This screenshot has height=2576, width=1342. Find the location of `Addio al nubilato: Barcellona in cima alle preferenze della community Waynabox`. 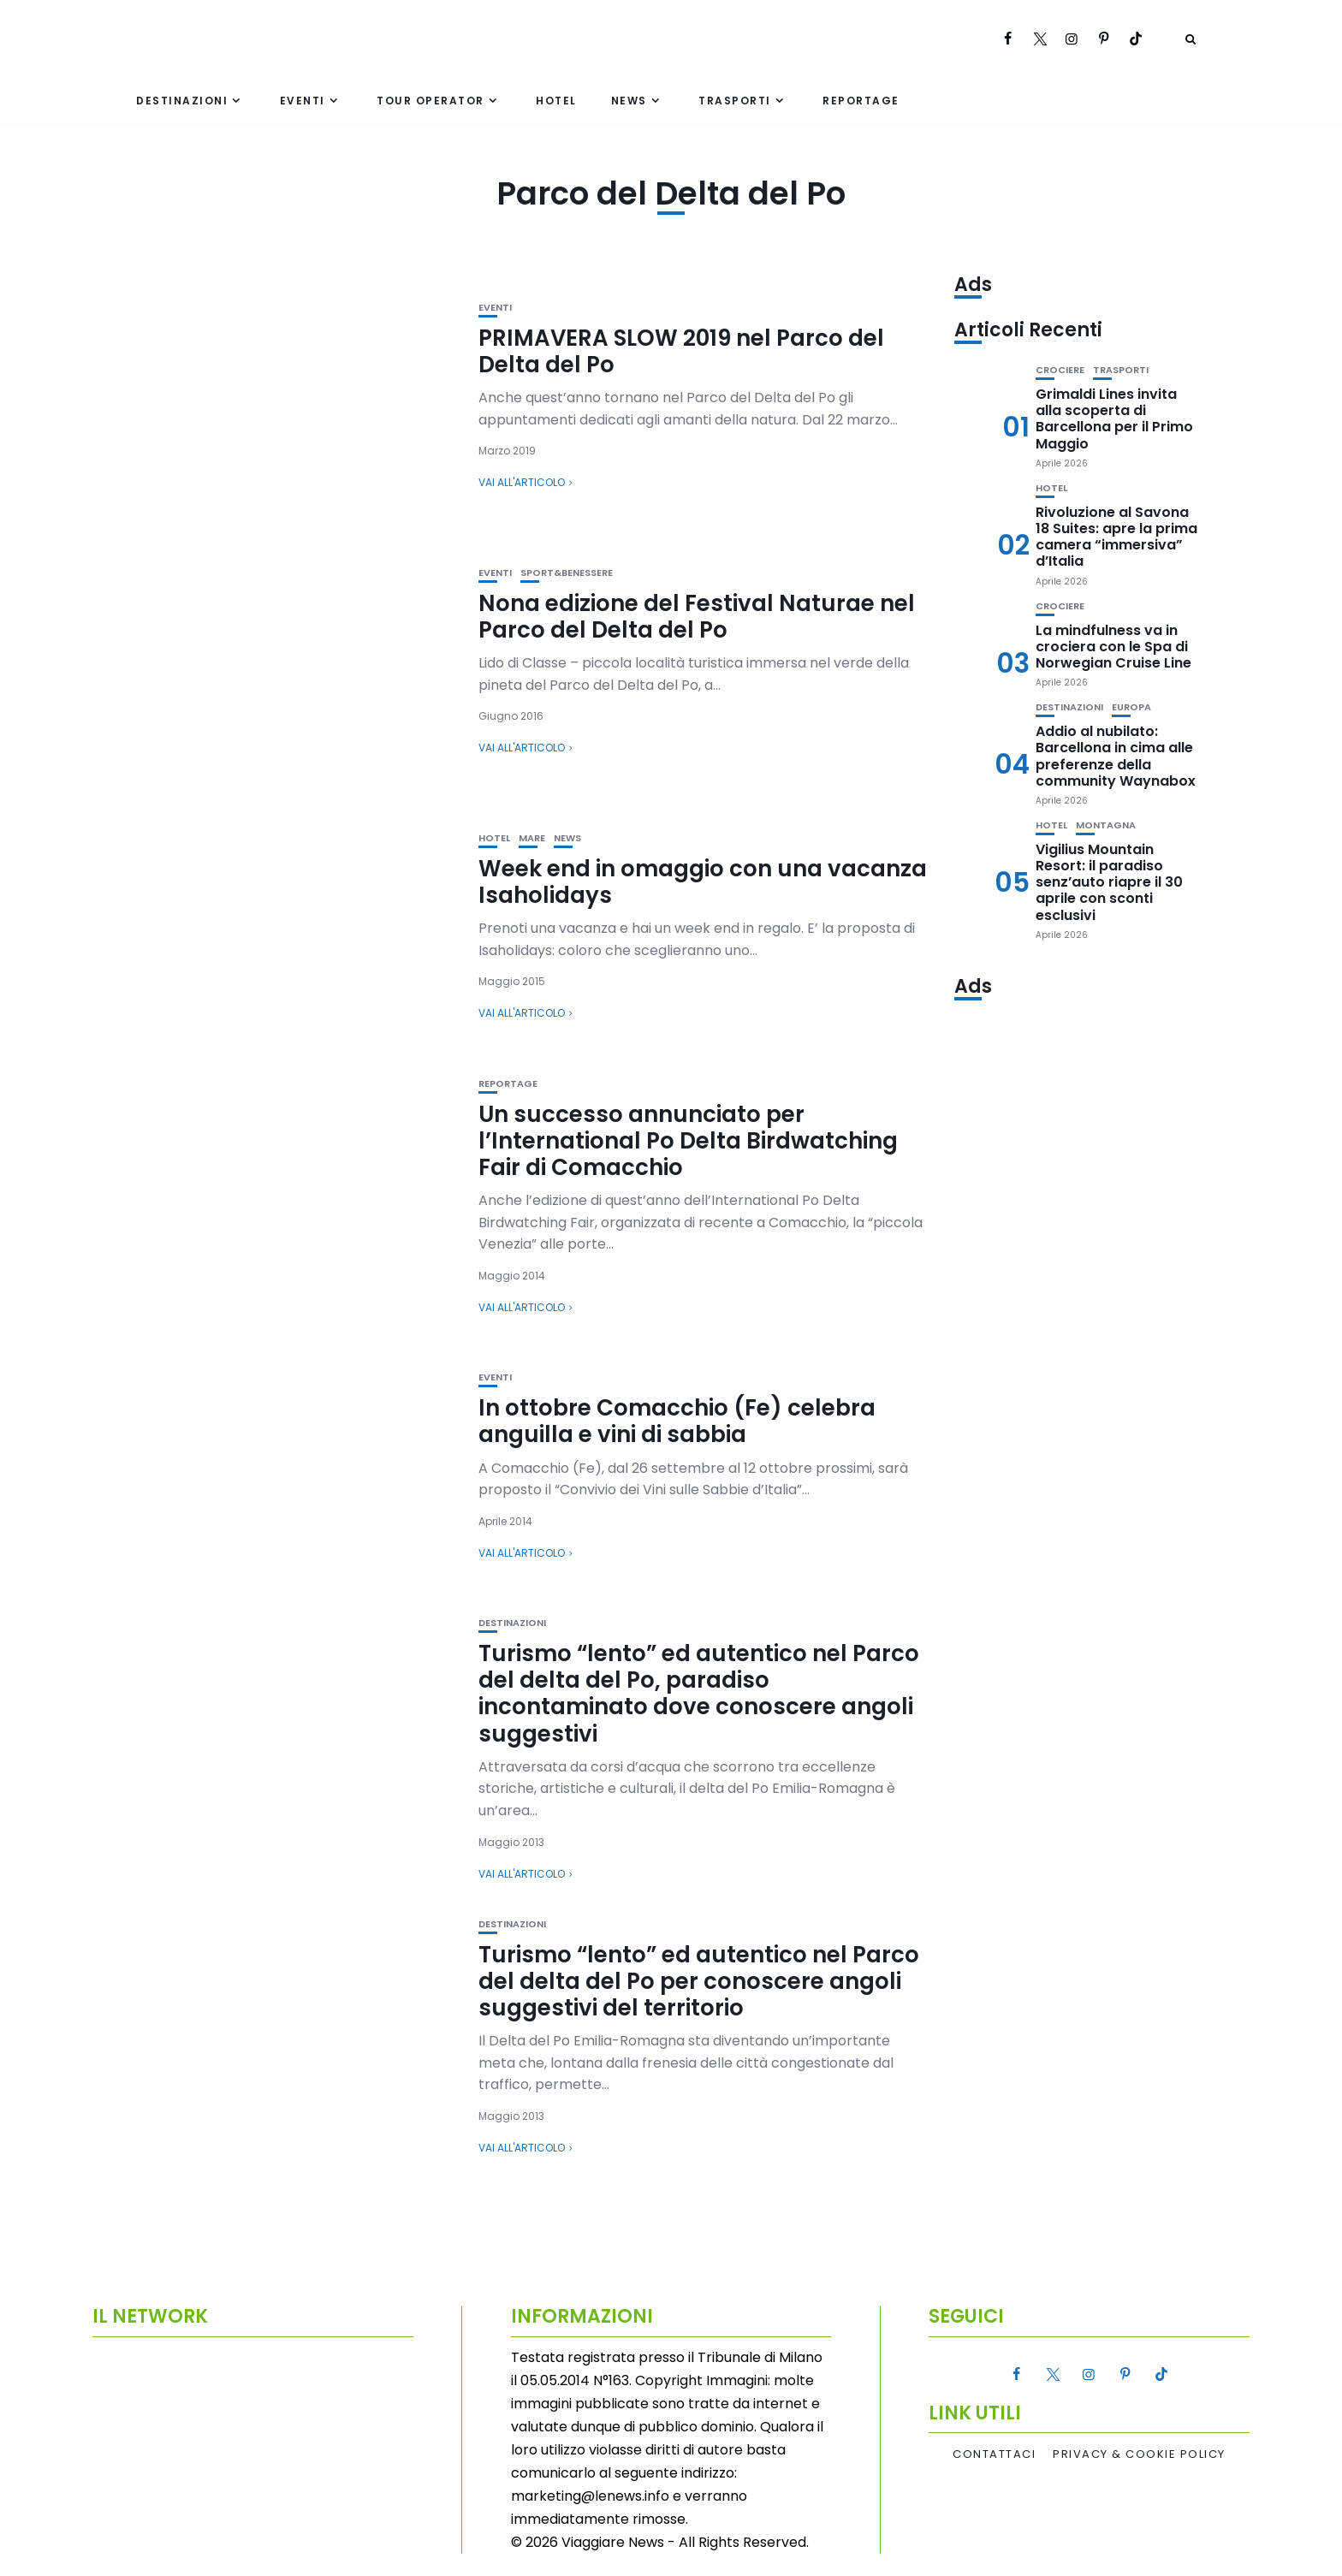

Addio al nubilato: Barcellona in cima alle preferenze della community Waynabox is located at coordinates (1116, 756).